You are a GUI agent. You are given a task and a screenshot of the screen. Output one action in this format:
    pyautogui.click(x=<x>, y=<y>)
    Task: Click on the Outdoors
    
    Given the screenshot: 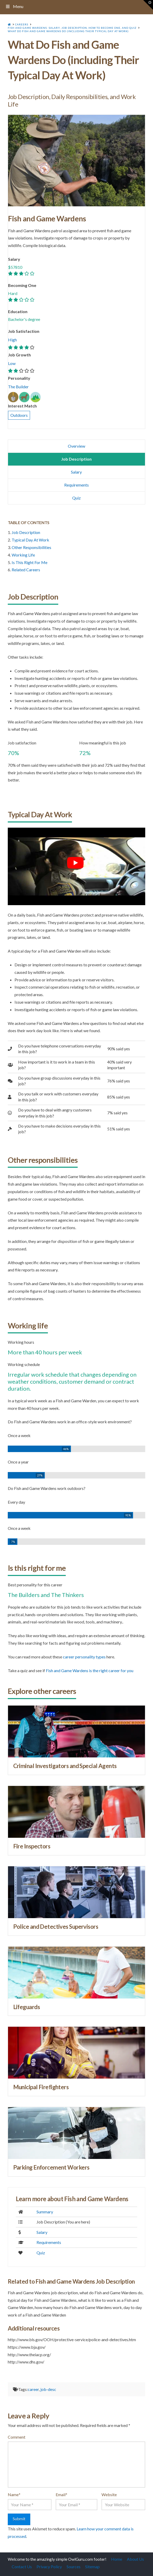 What is the action you would take?
    pyautogui.click(x=19, y=415)
    